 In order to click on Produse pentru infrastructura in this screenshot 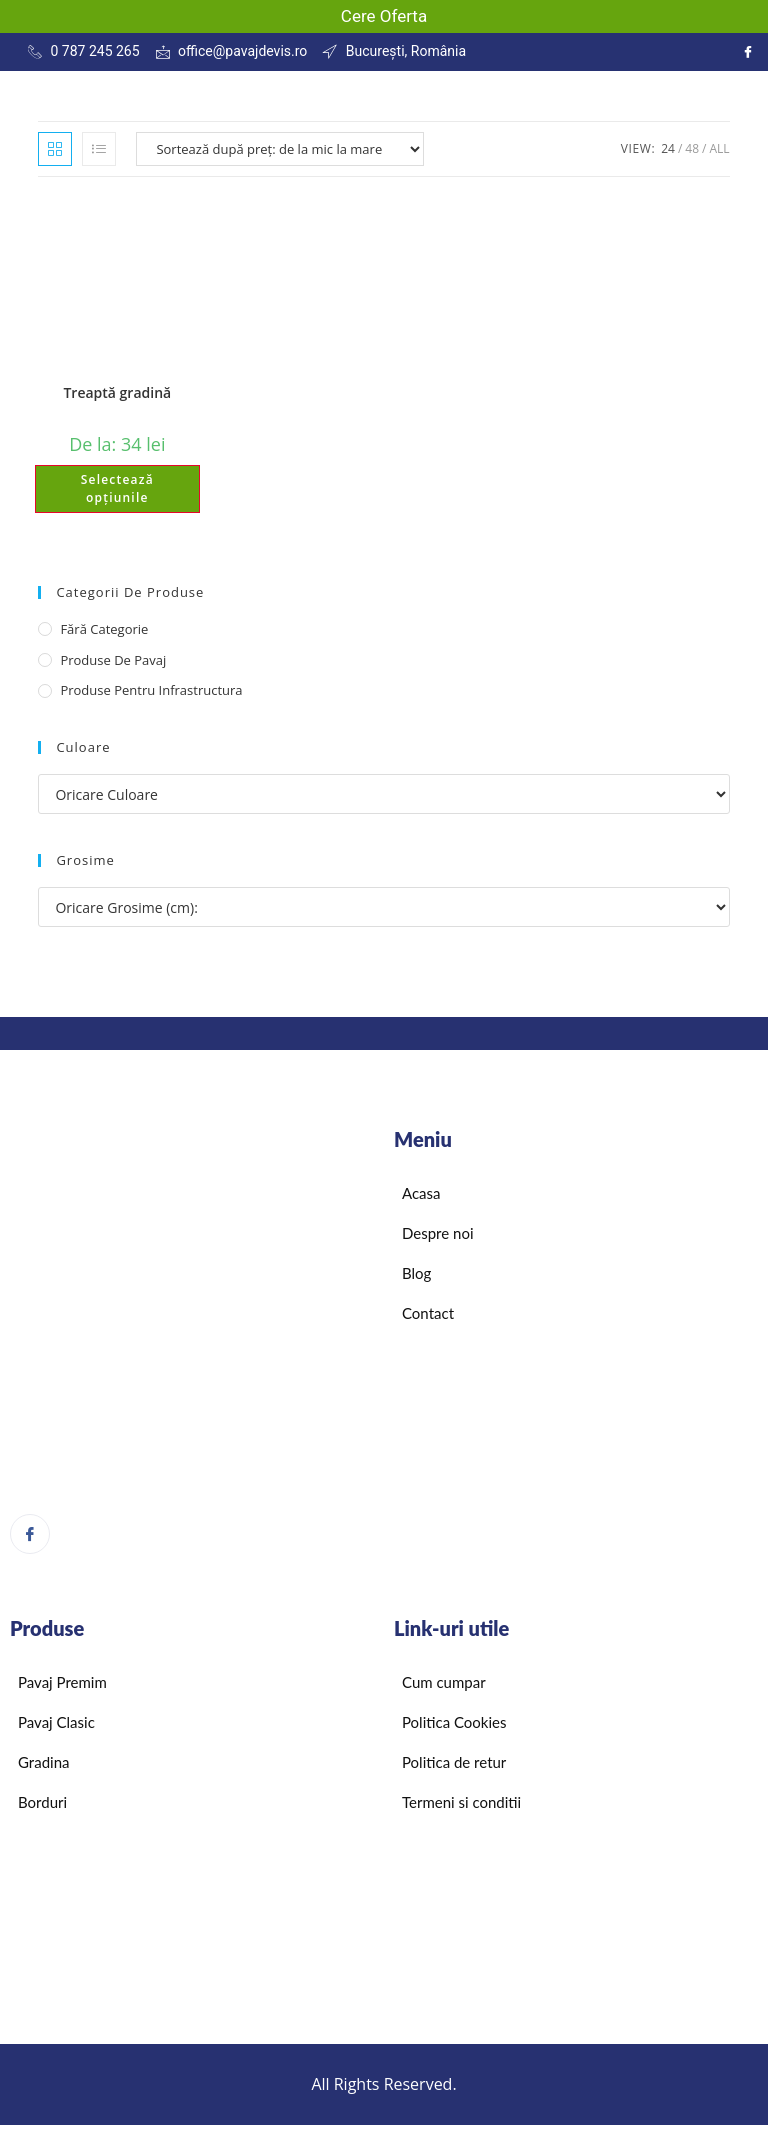, I will do `click(151, 690)`.